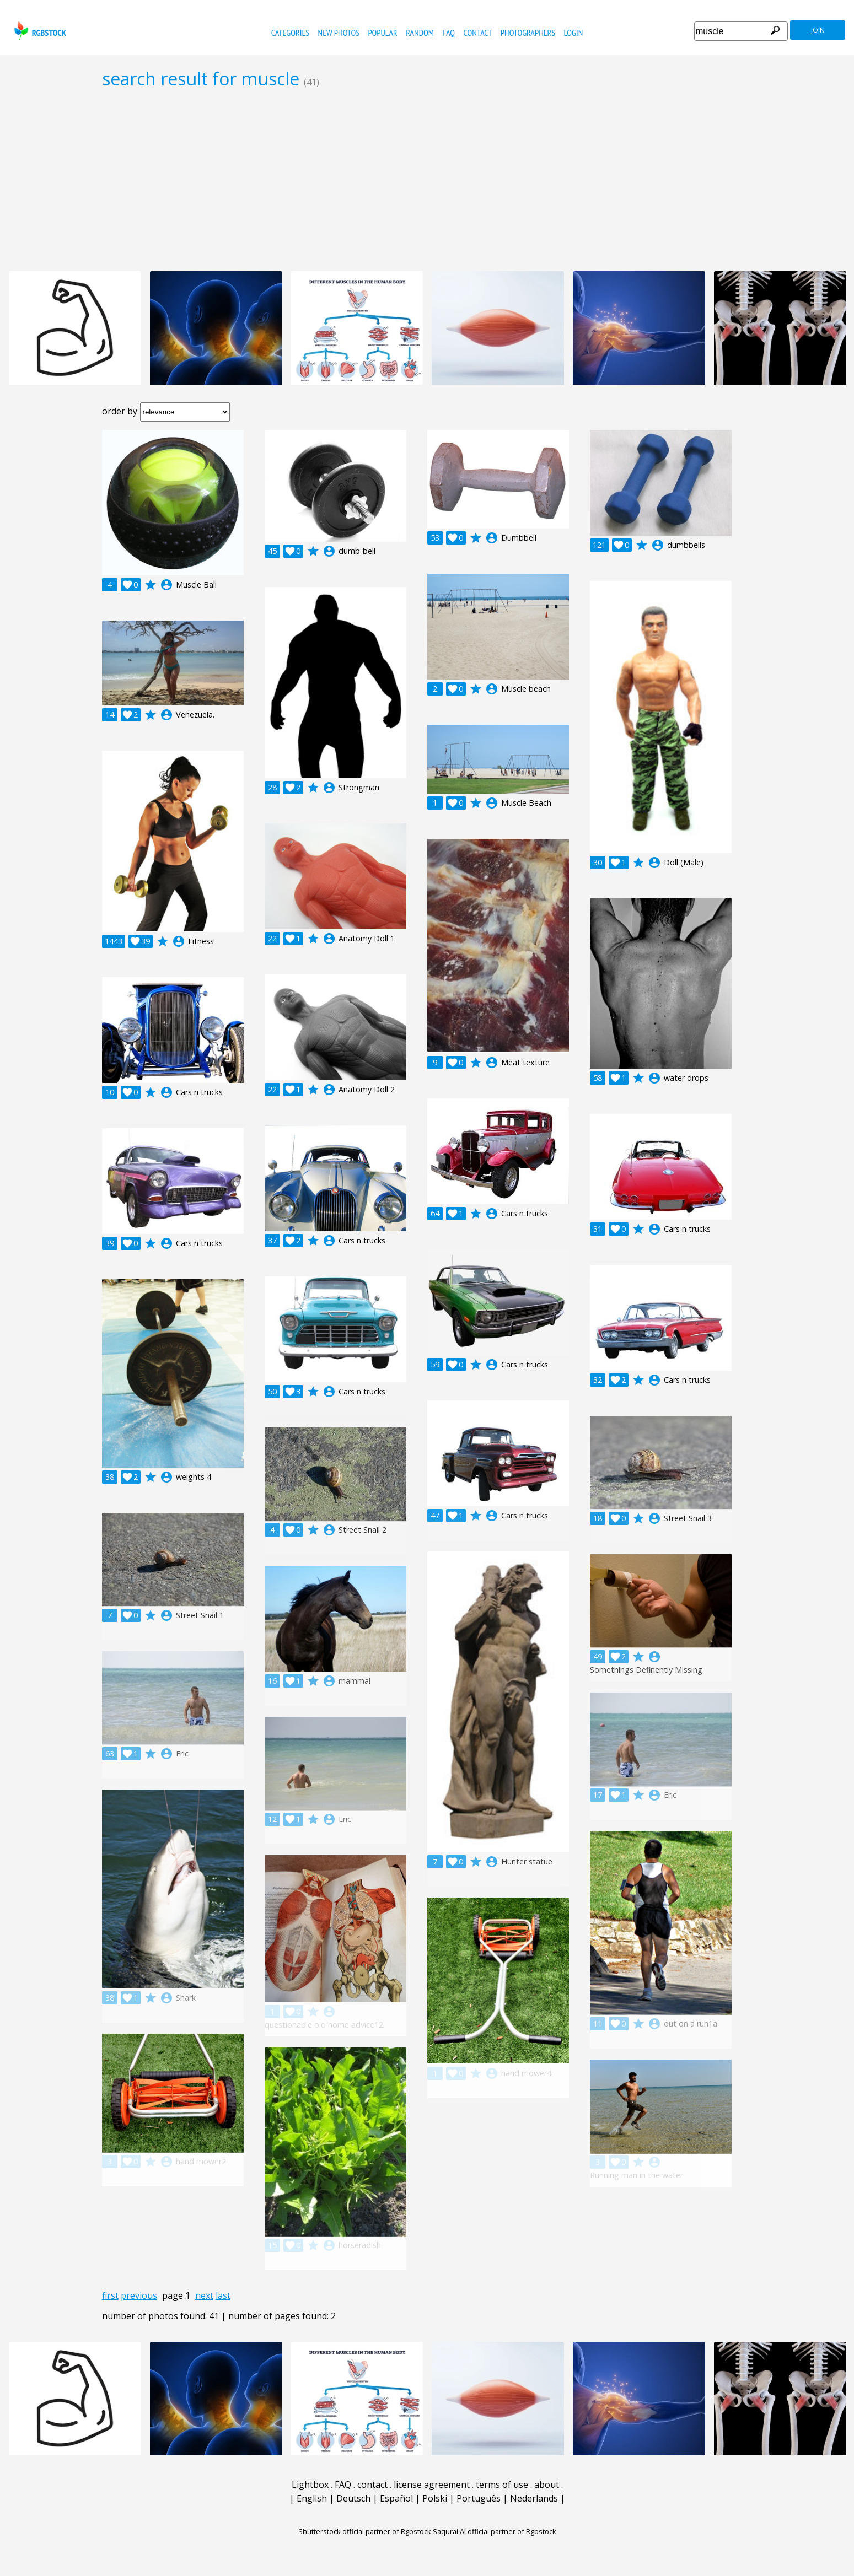 The width and height of the screenshot is (854, 2576). I want to click on license agreement, so click(432, 2484).